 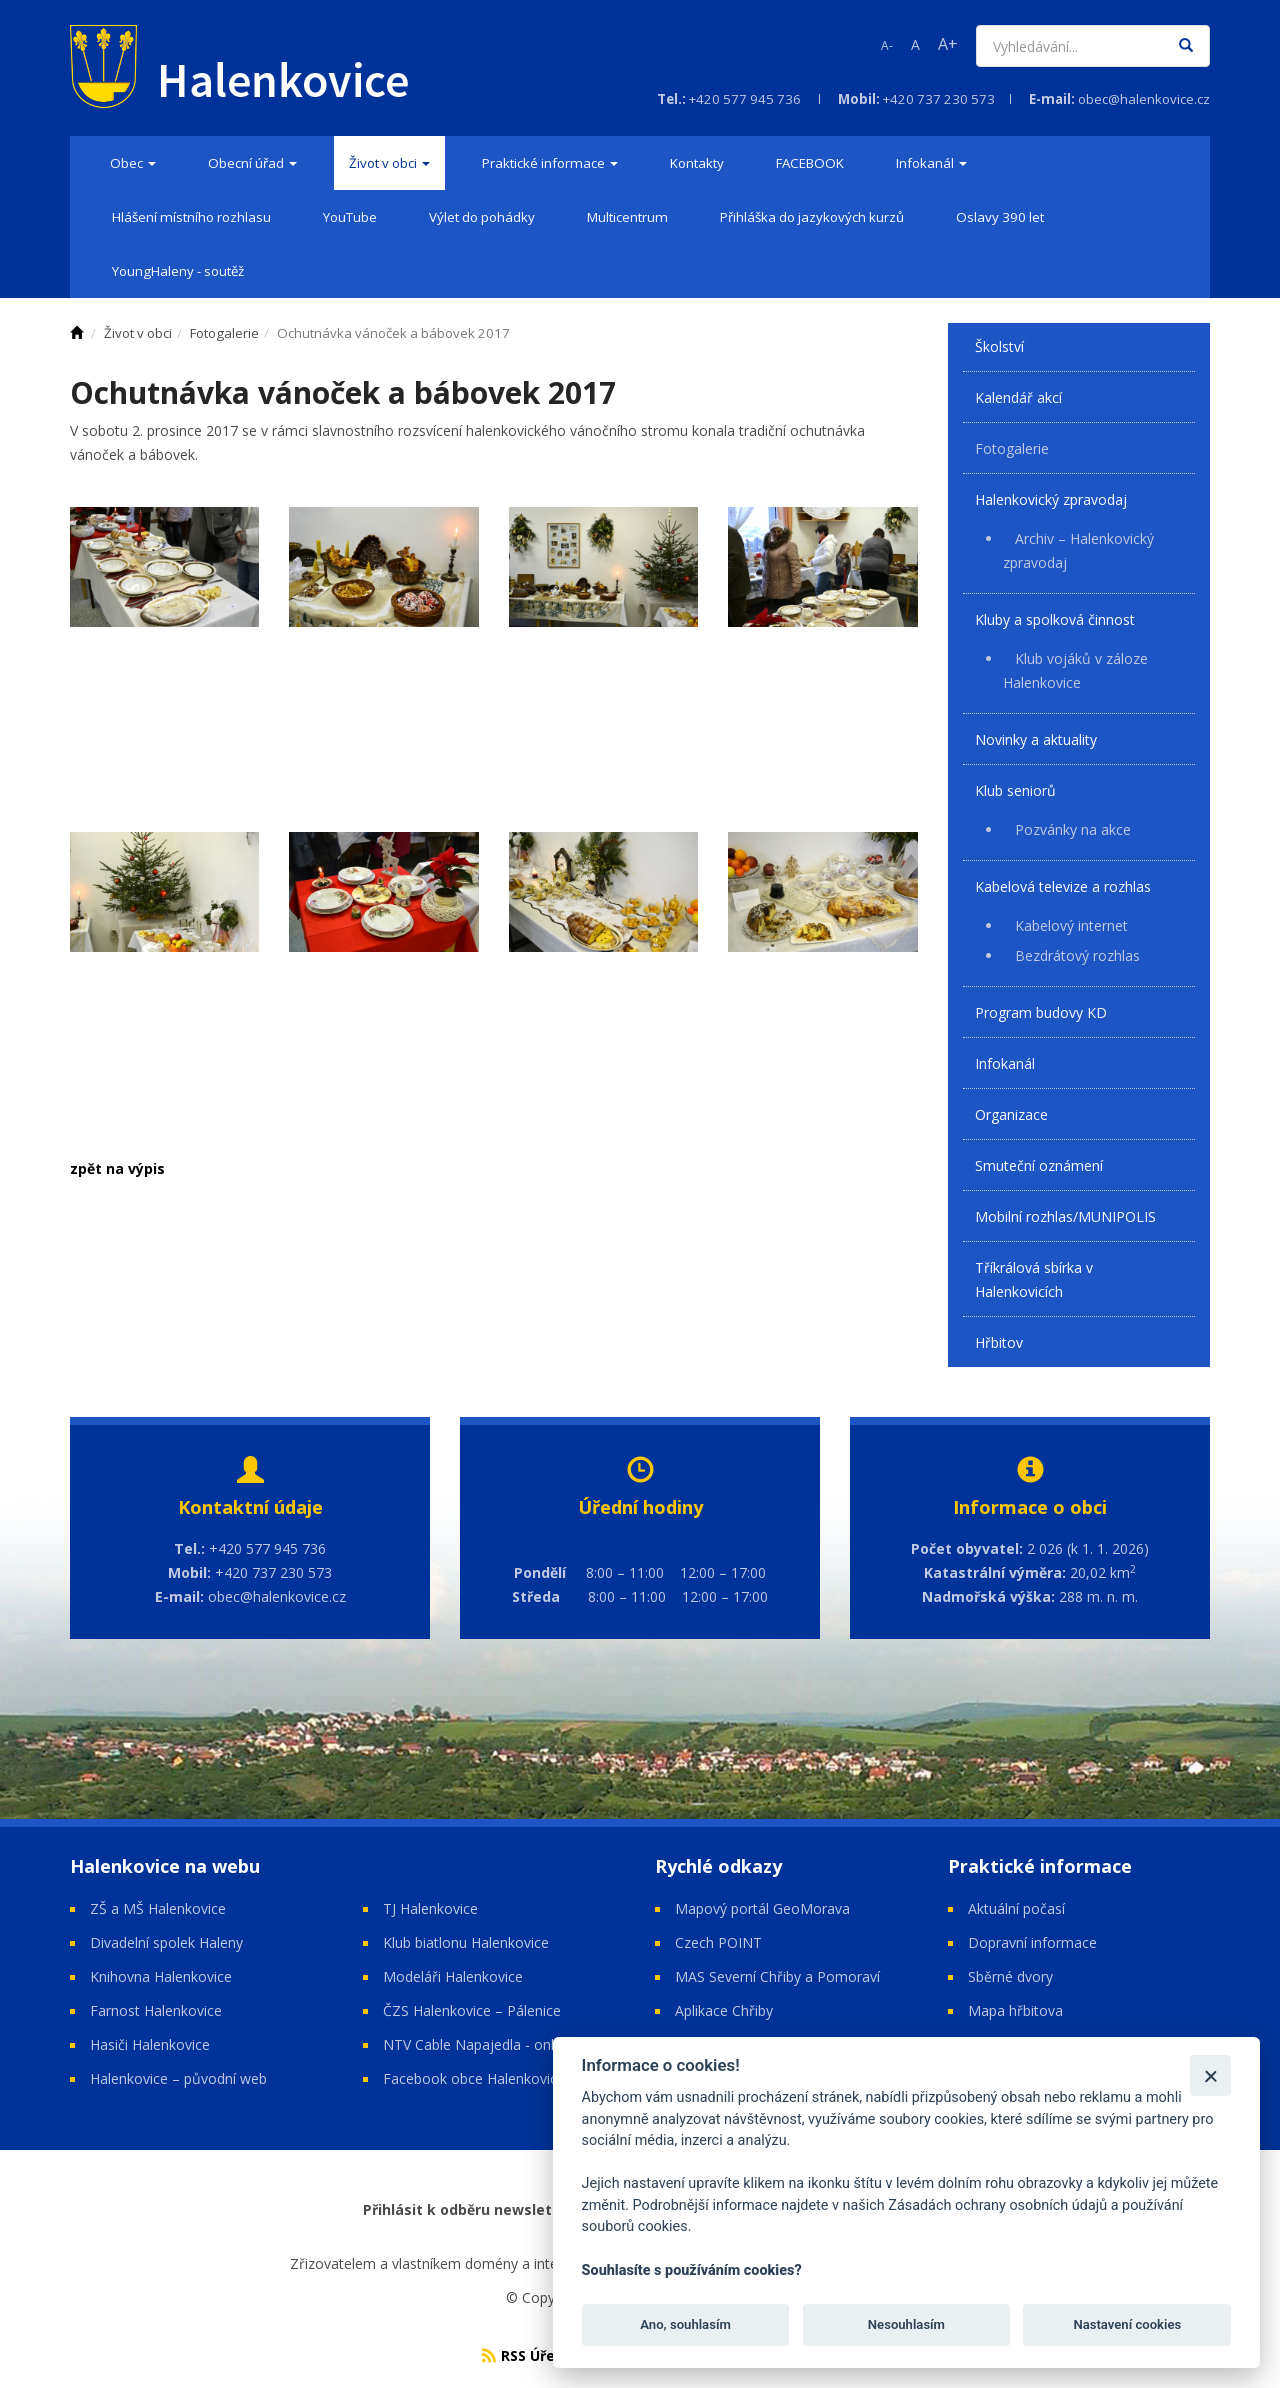 What do you see at coordinates (1063, 886) in the screenshot?
I see `Kabelová televize a rozhlas` at bounding box center [1063, 886].